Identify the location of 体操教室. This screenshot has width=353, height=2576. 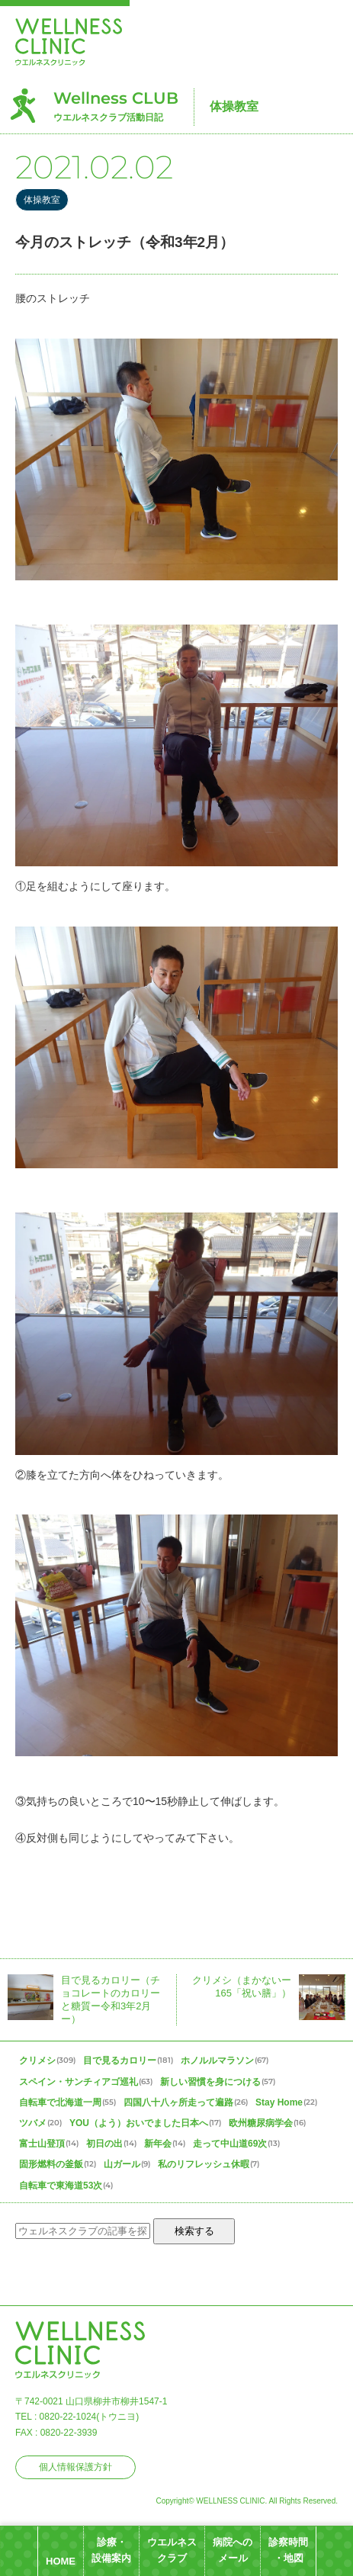
(234, 106).